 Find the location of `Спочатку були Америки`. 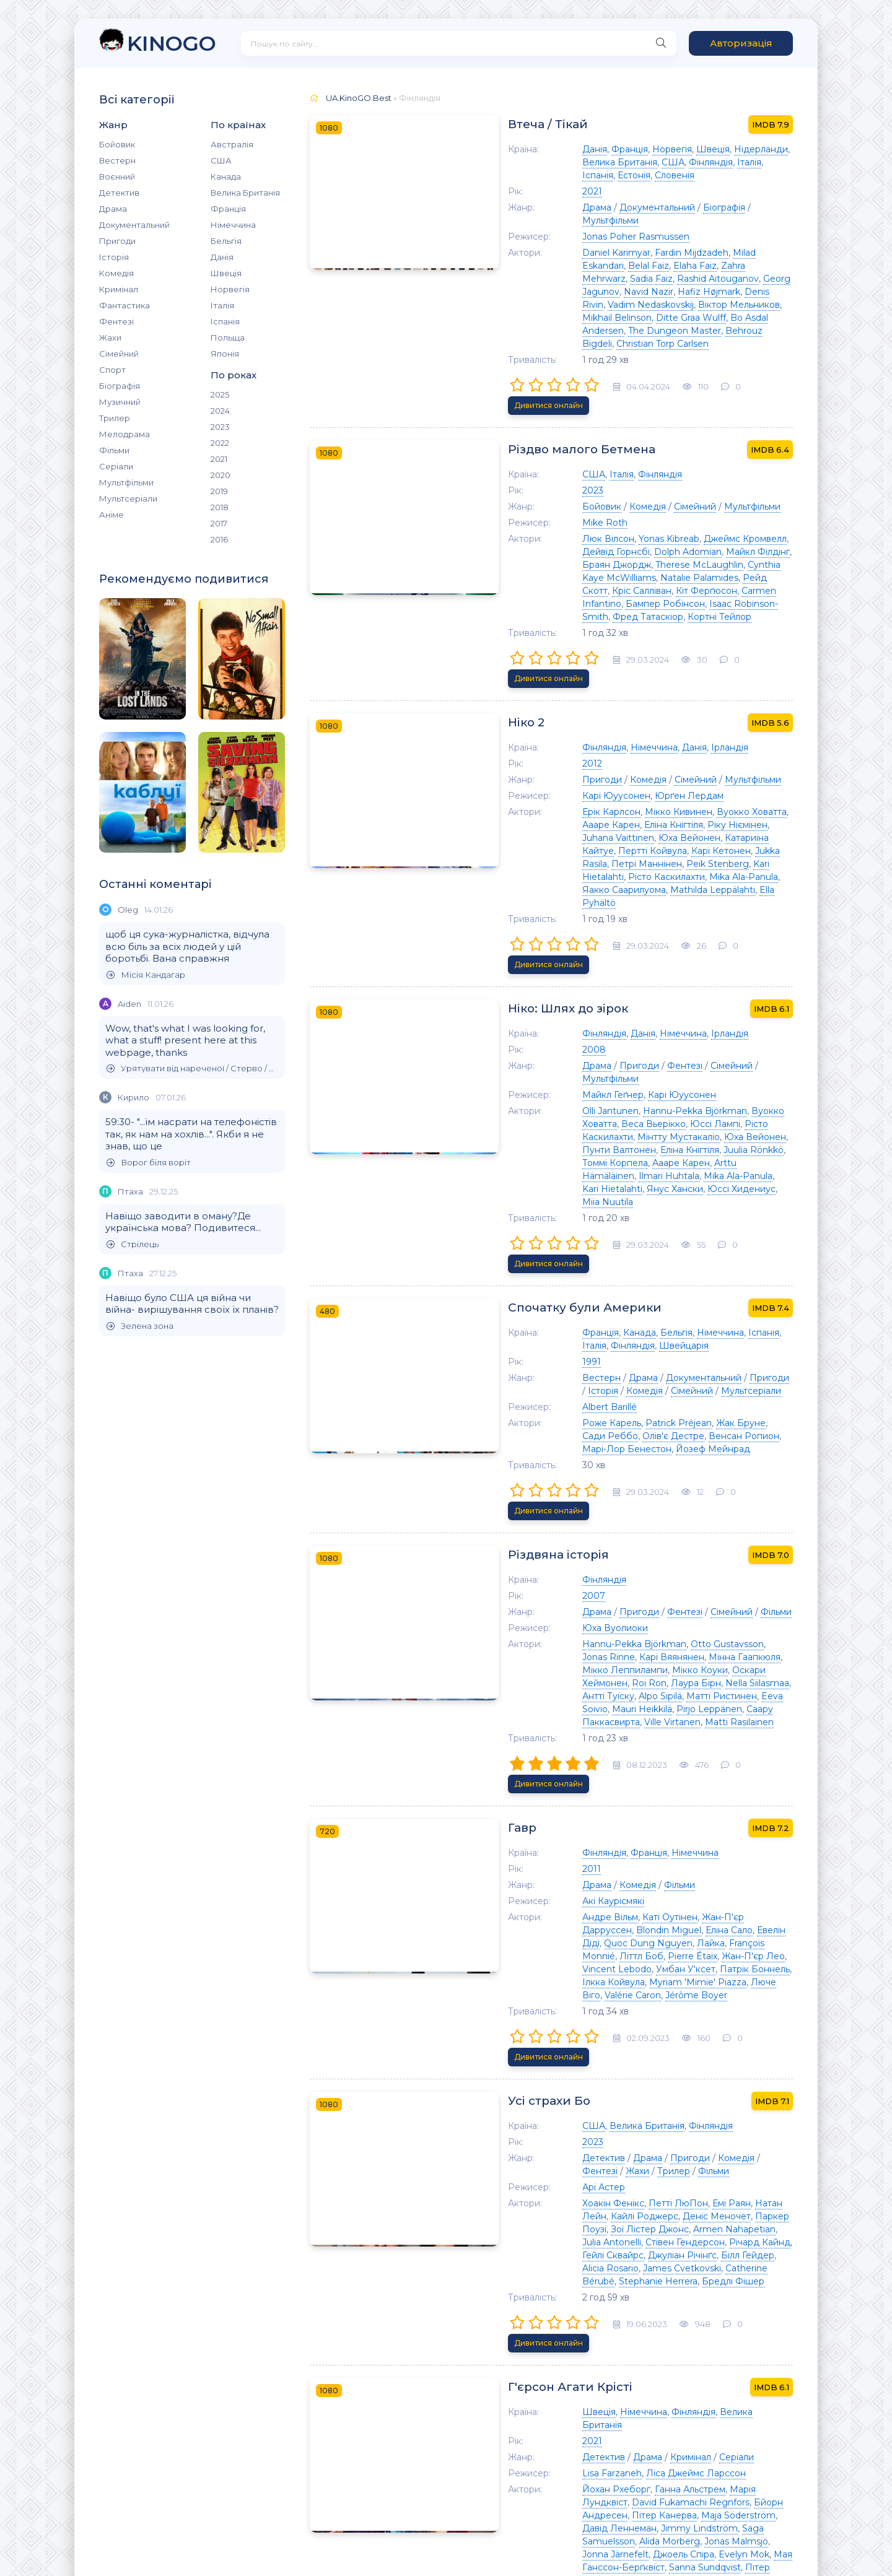

Спочатку були Америки is located at coordinates (507, 1077).